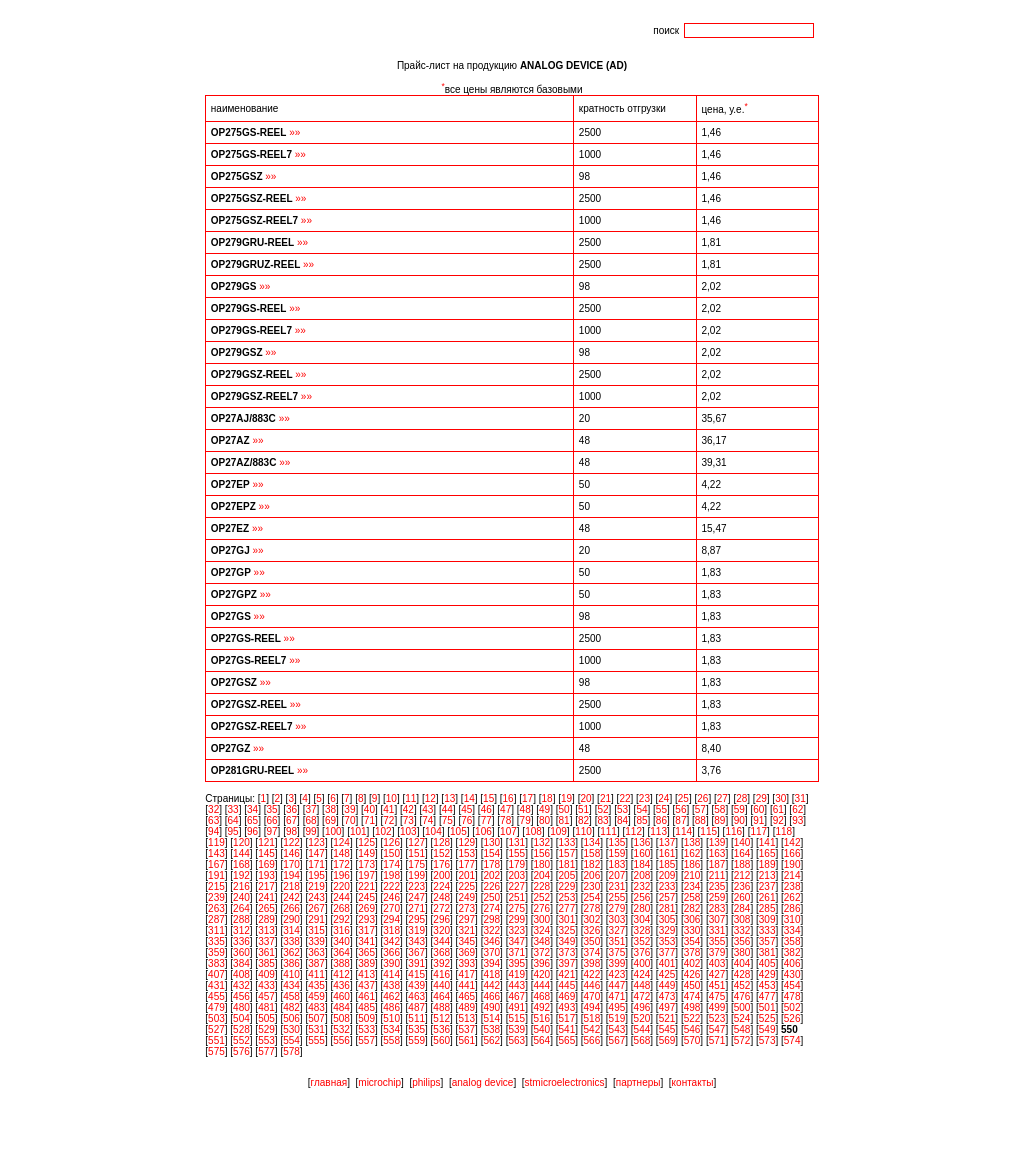  What do you see at coordinates (266, 963) in the screenshot?
I see `385` at bounding box center [266, 963].